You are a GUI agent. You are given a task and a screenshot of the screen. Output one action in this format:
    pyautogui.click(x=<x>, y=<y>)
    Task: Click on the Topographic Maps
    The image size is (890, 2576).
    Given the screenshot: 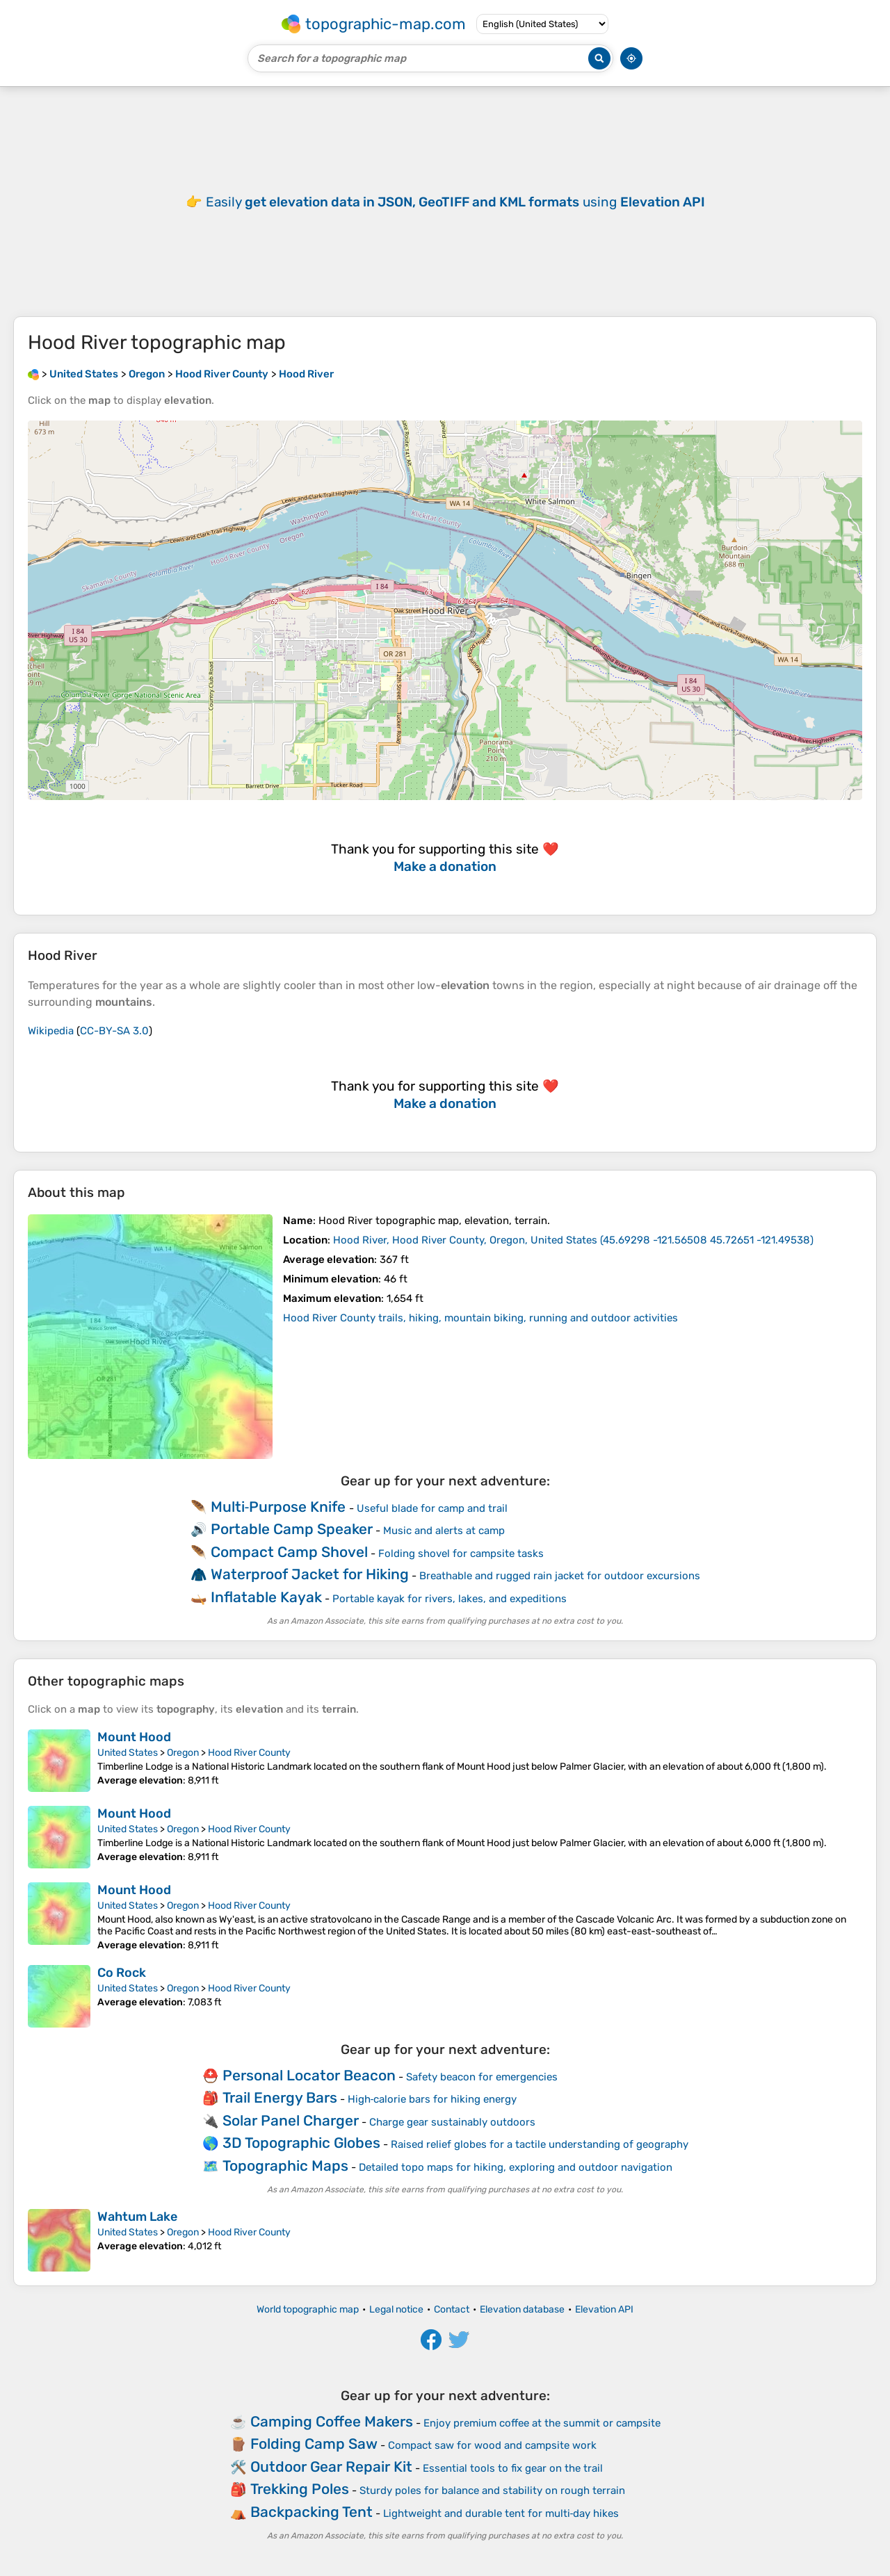 What is the action you would take?
    pyautogui.click(x=285, y=2165)
    